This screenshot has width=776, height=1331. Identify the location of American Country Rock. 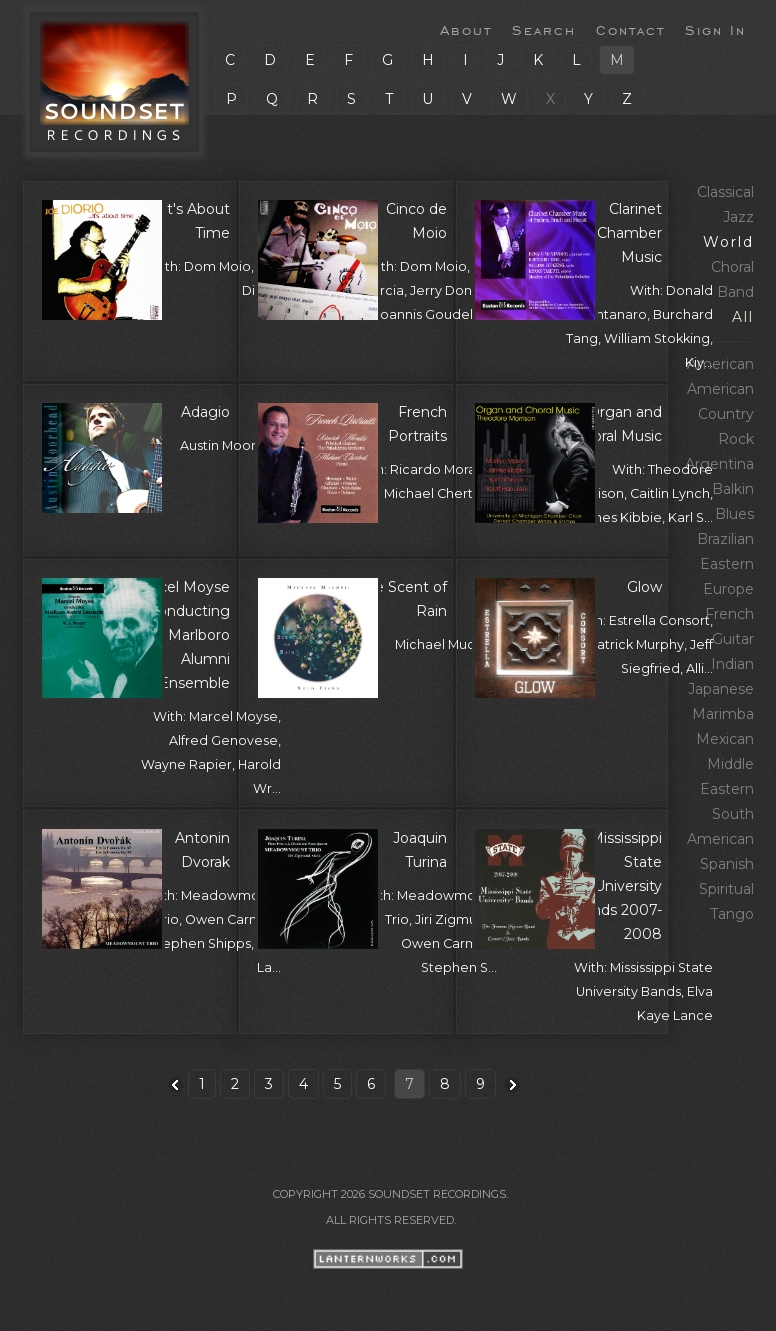
(720, 414).